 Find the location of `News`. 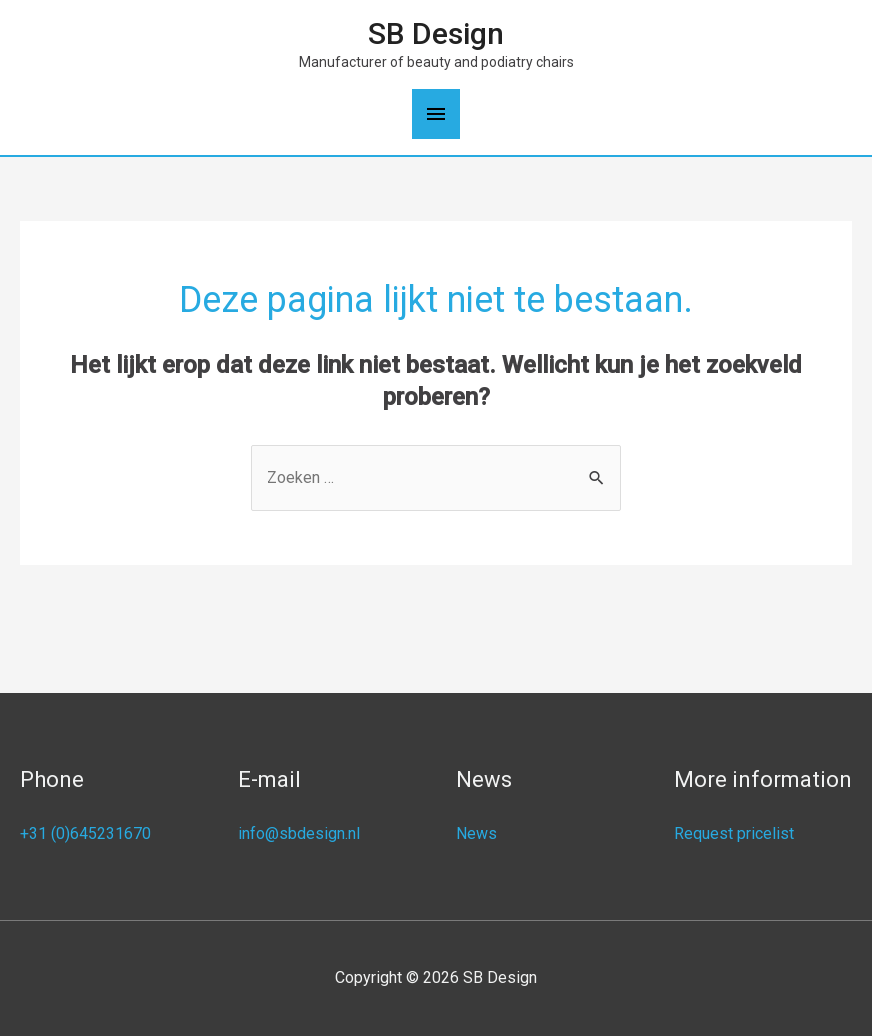

News is located at coordinates (476, 833).